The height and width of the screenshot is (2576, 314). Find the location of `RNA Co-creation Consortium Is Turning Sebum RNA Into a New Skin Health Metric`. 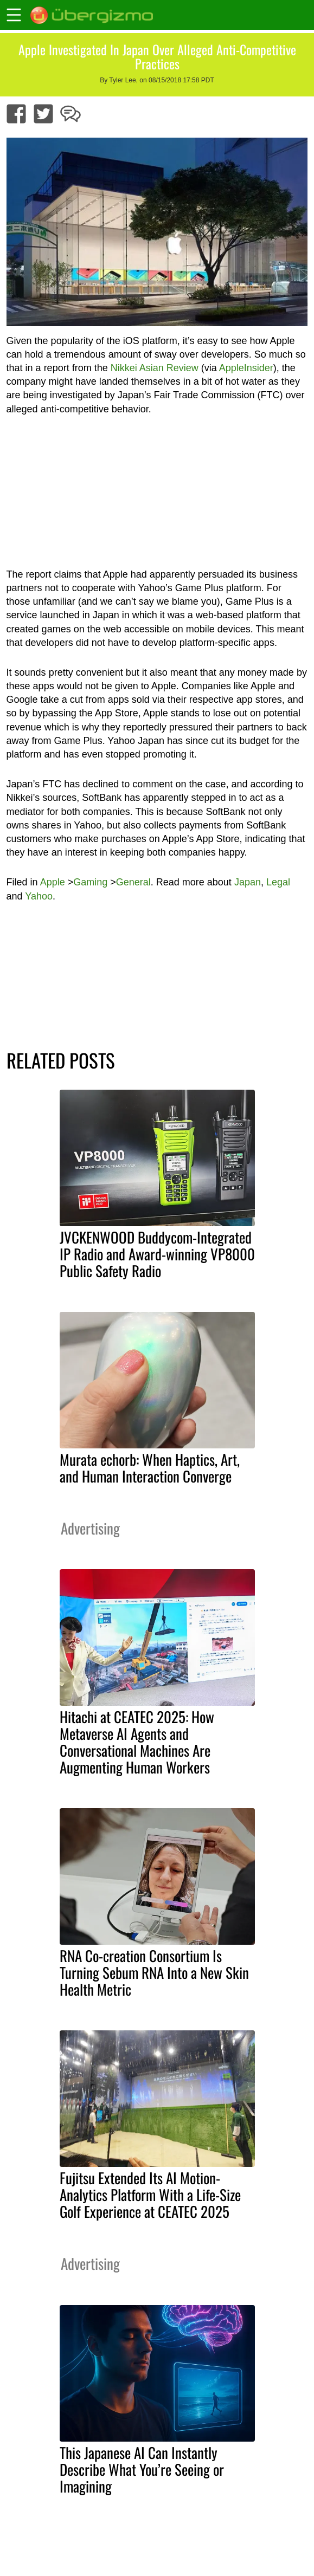

RNA Co-creation Consortium Is Turning Sebum RNA Into a New Skin Health Metric is located at coordinates (154, 1972).